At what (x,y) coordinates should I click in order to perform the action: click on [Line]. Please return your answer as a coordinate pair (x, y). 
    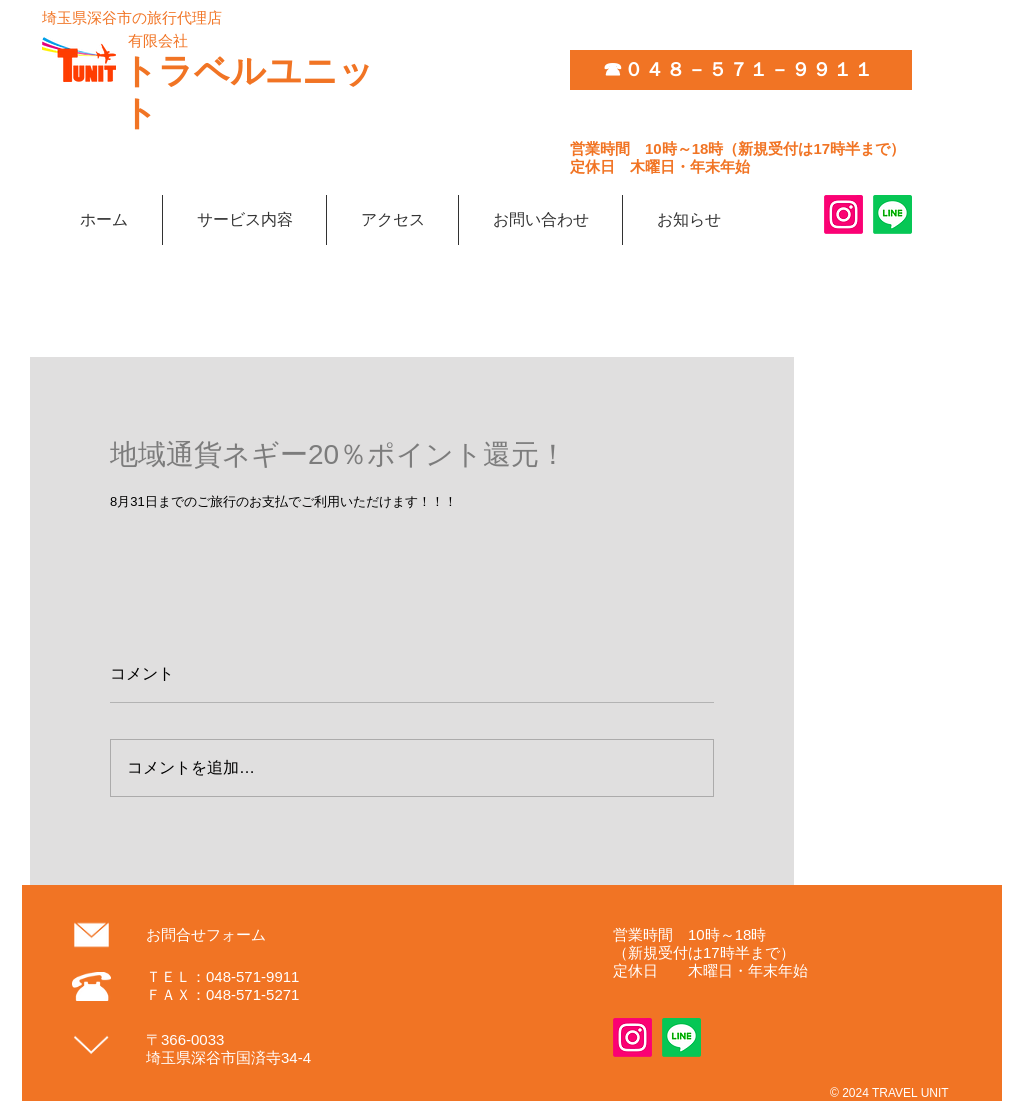
    Looking at the image, I should click on (892, 214).